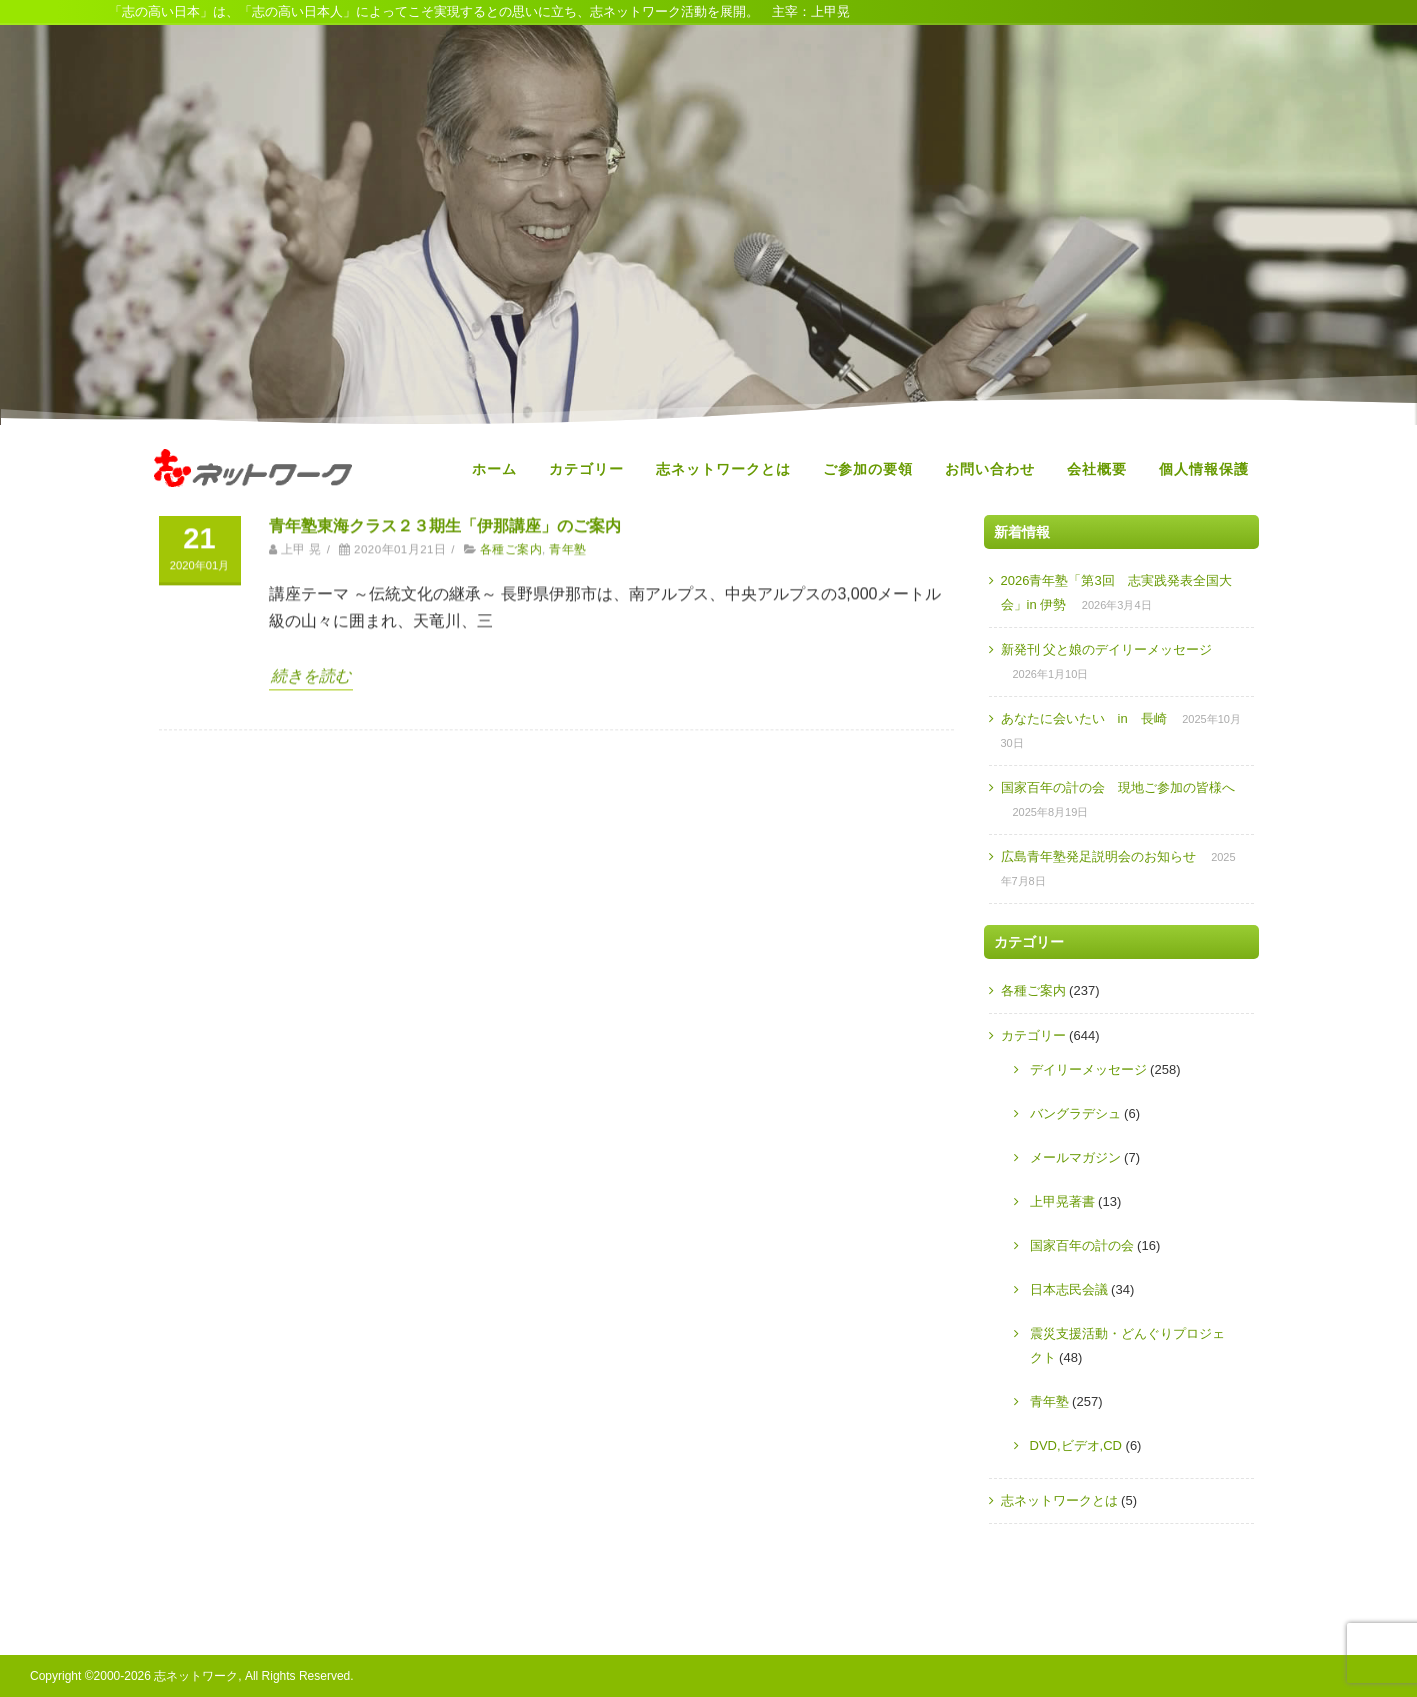 This screenshot has width=1417, height=1697. What do you see at coordinates (1075, 1113) in the screenshot?
I see `バングラデシュ` at bounding box center [1075, 1113].